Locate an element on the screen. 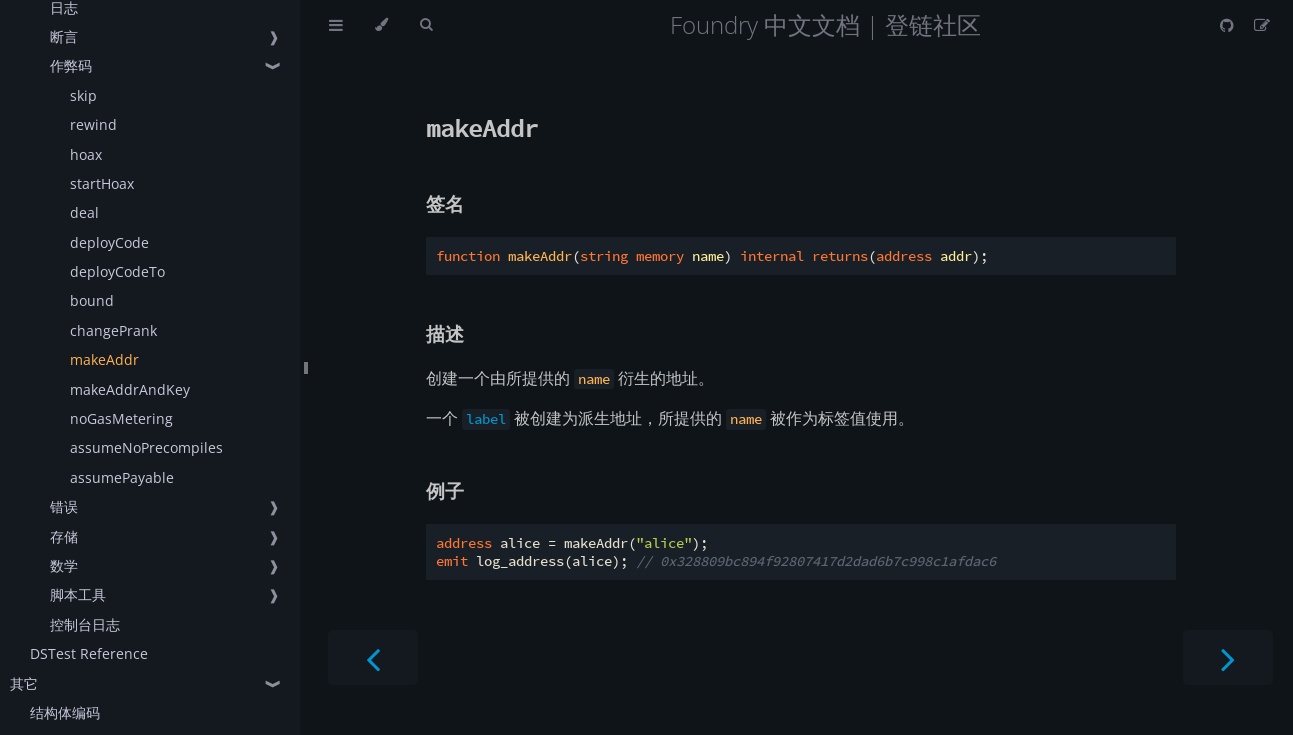 This screenshot has height=735, width=1293. [Next chapter] is located at coordinates (1228, 657).